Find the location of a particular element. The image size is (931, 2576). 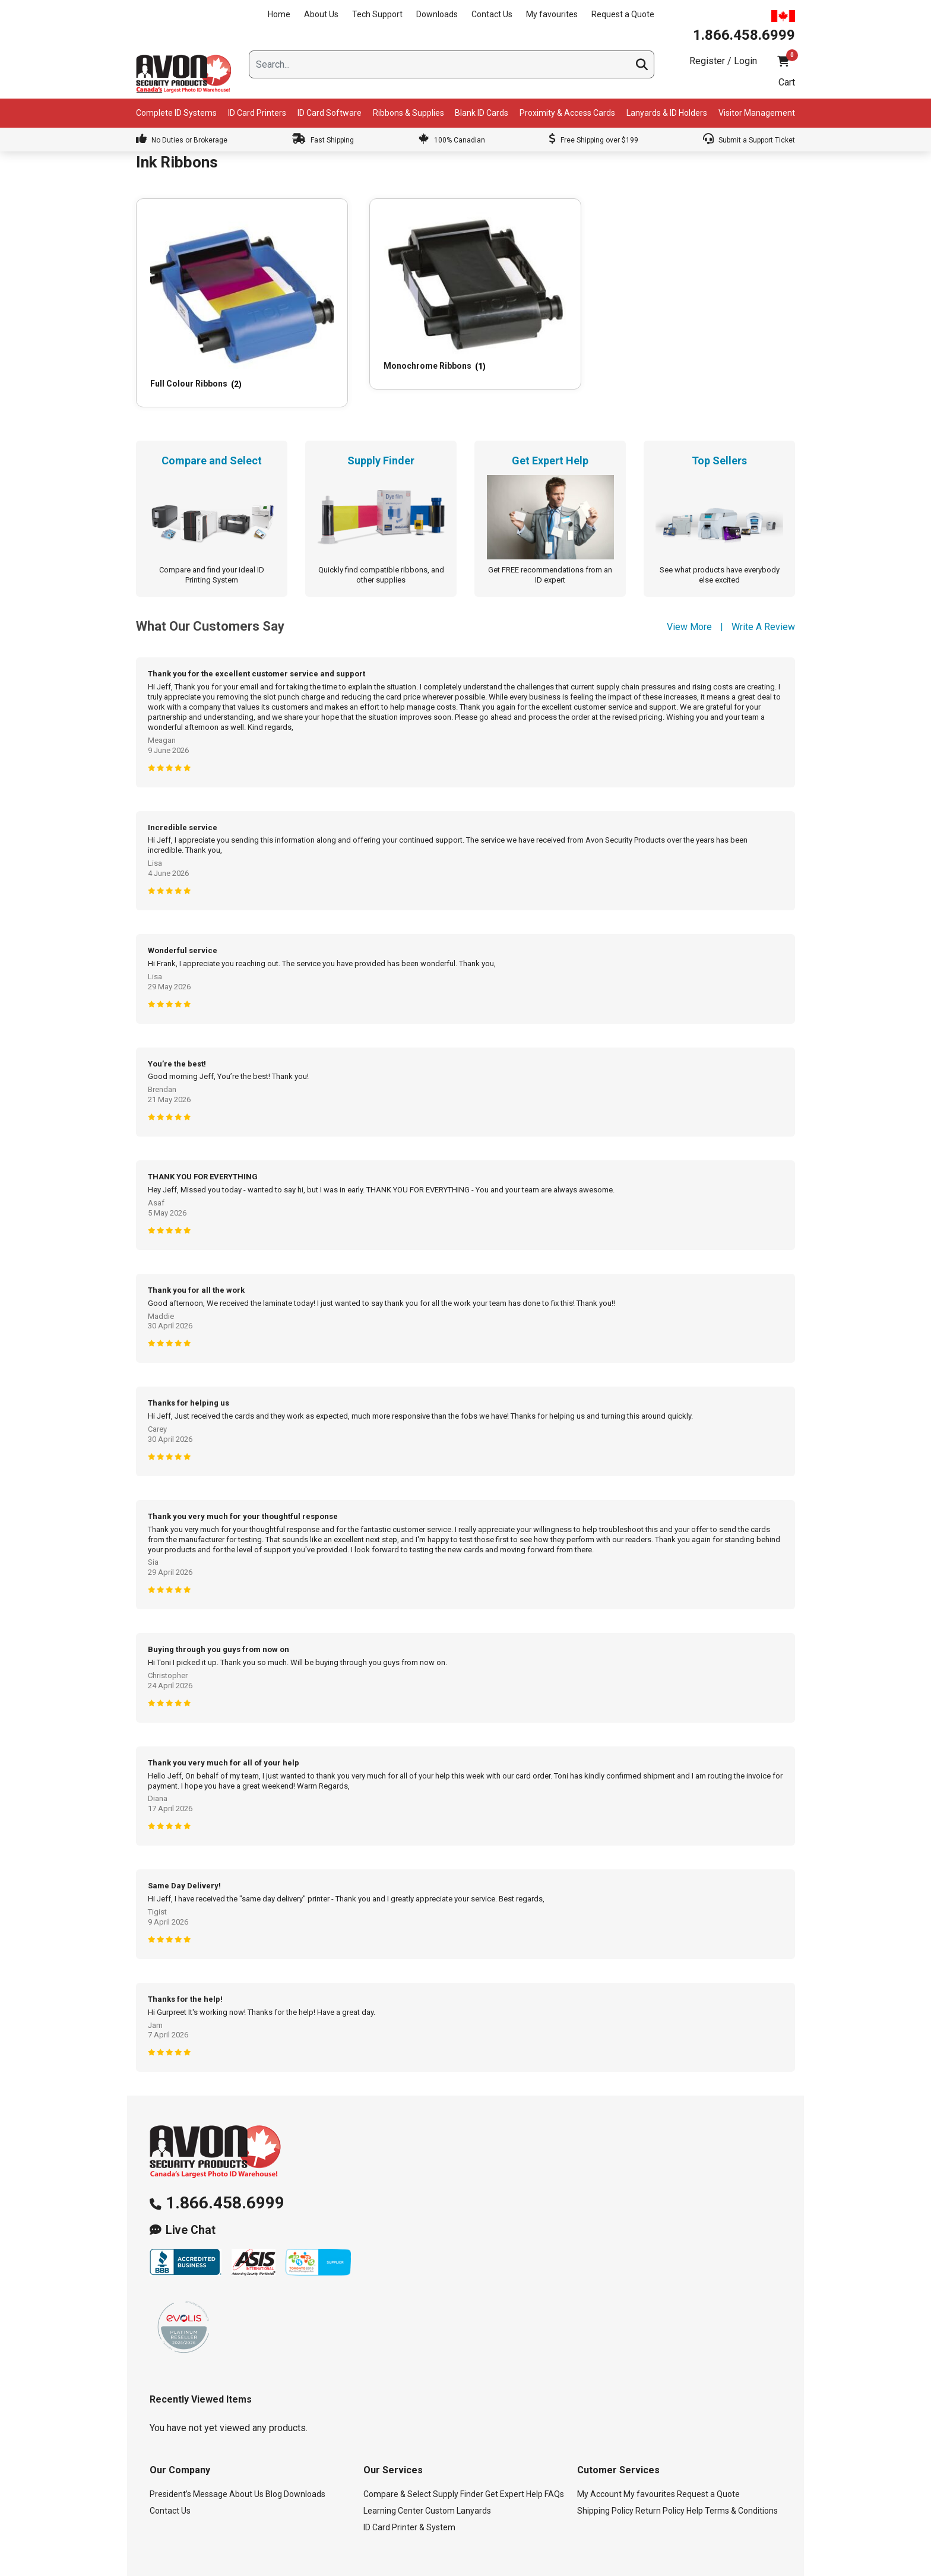

Supply Finder is located at coordinates (458, 2436).